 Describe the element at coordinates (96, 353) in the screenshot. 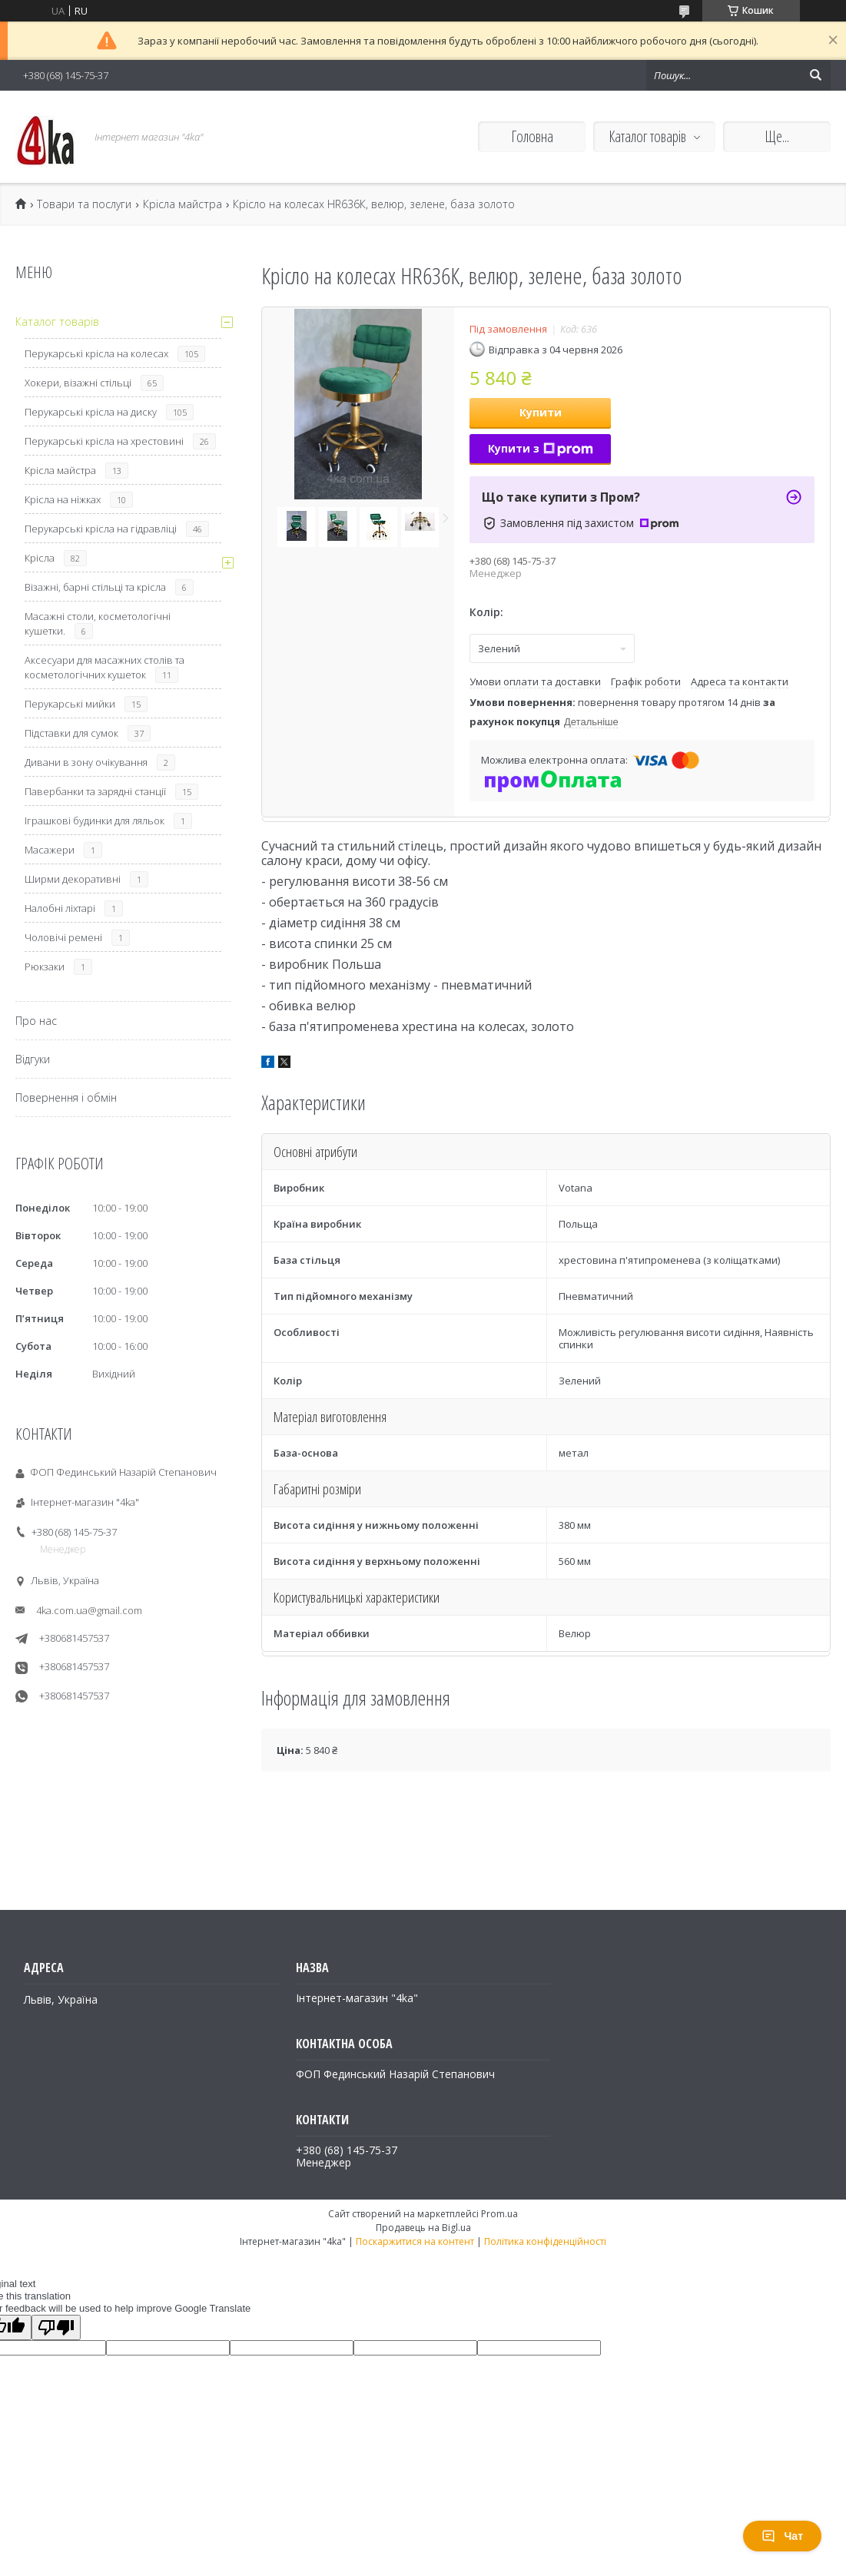

I see `Перукарські крісла на колесах` at that location.